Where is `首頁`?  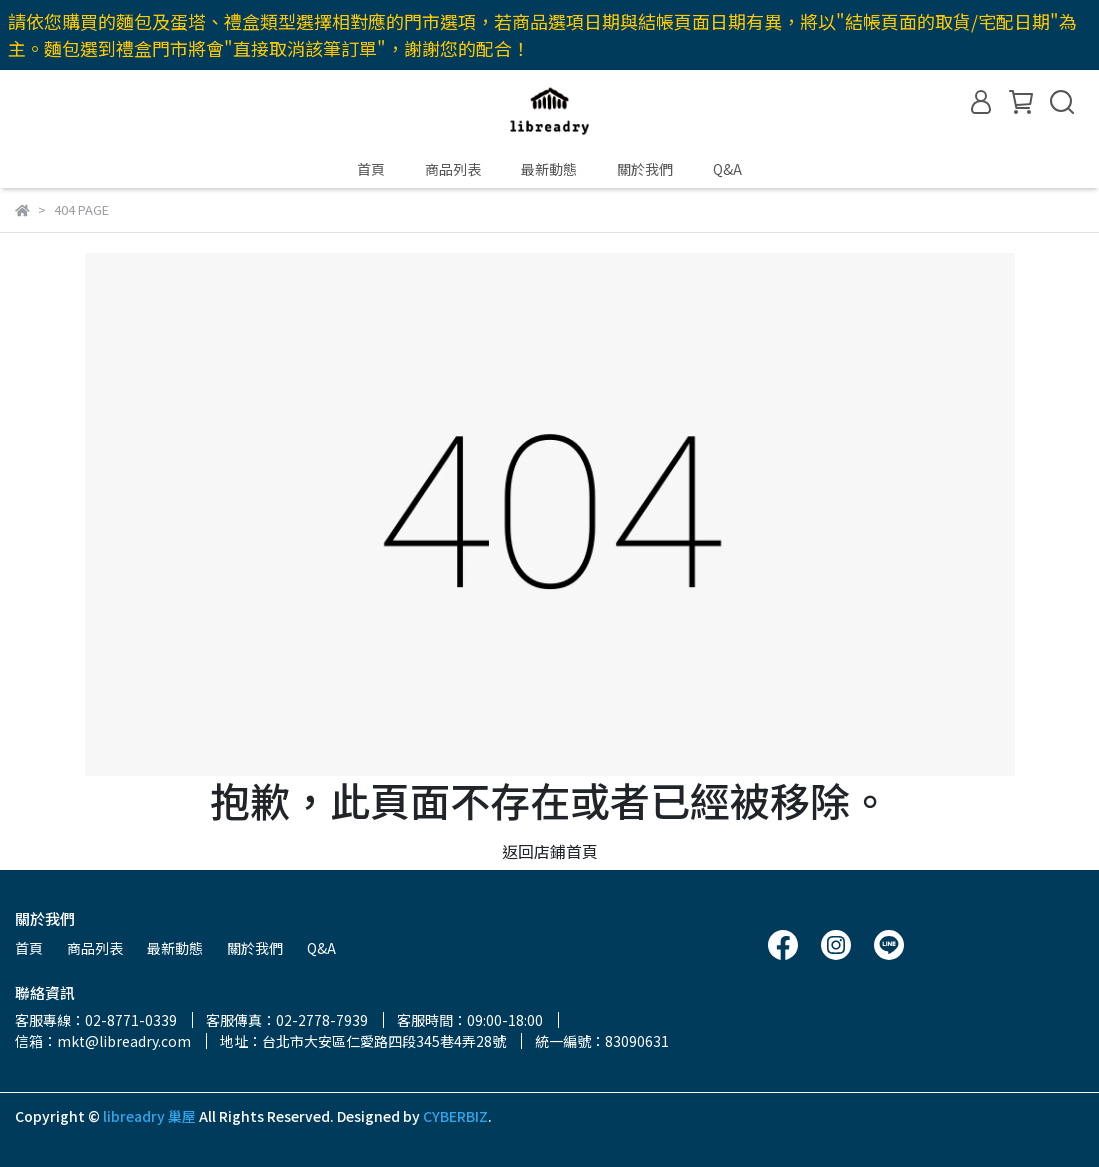
首頁 is located at coordinates (371, 169).